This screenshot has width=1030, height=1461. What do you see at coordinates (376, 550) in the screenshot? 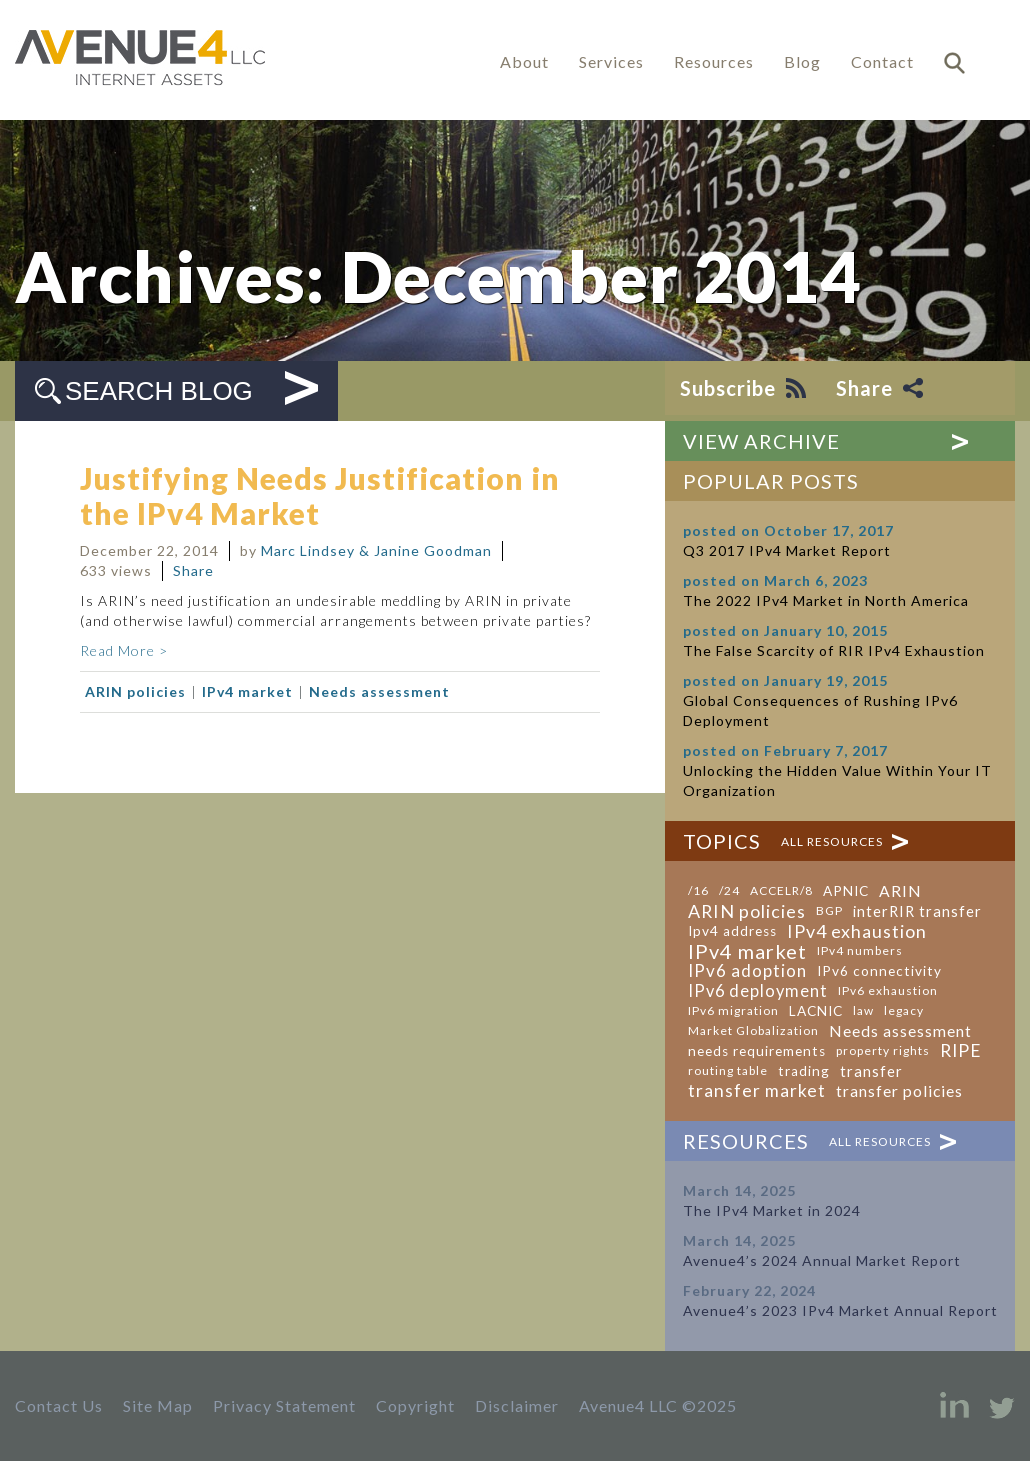
I see `Marc Lindsey & Janine Goodman` at bounding box center [376, 550].